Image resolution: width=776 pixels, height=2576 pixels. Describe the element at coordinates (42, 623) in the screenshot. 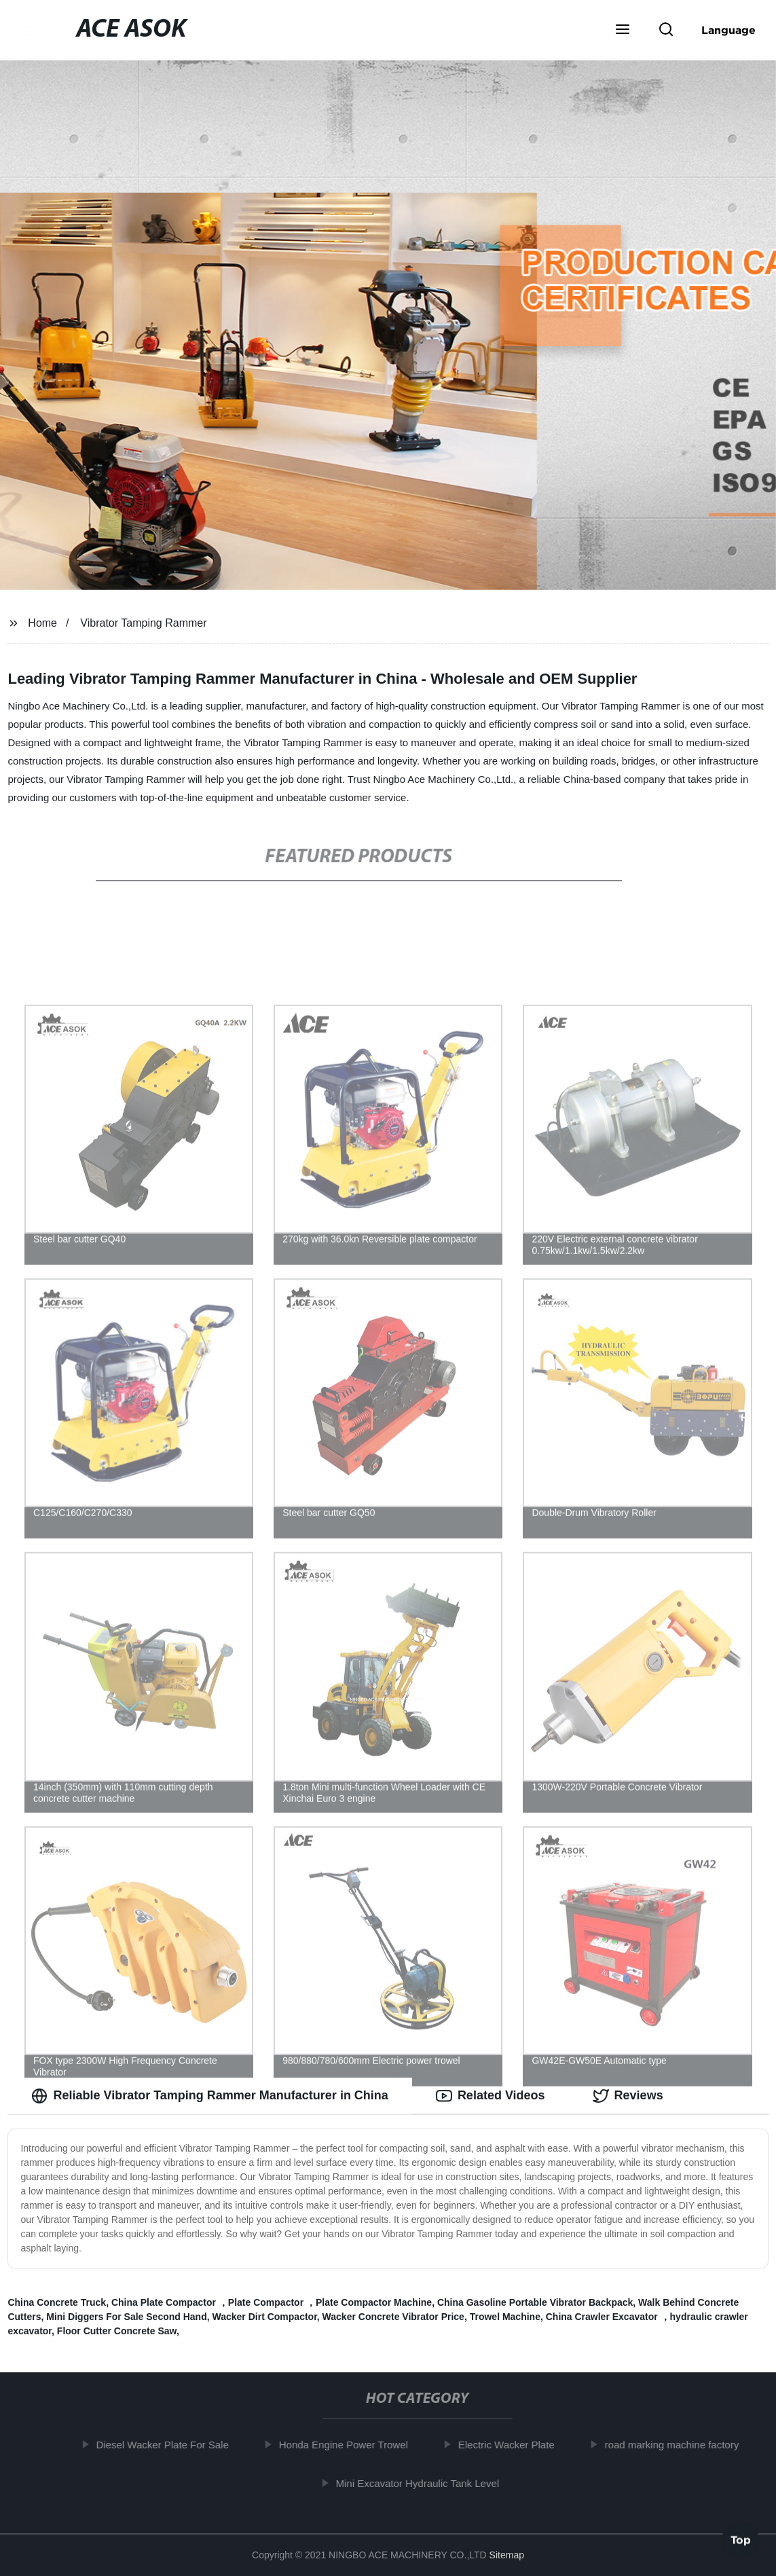

I see `Home` at that location.